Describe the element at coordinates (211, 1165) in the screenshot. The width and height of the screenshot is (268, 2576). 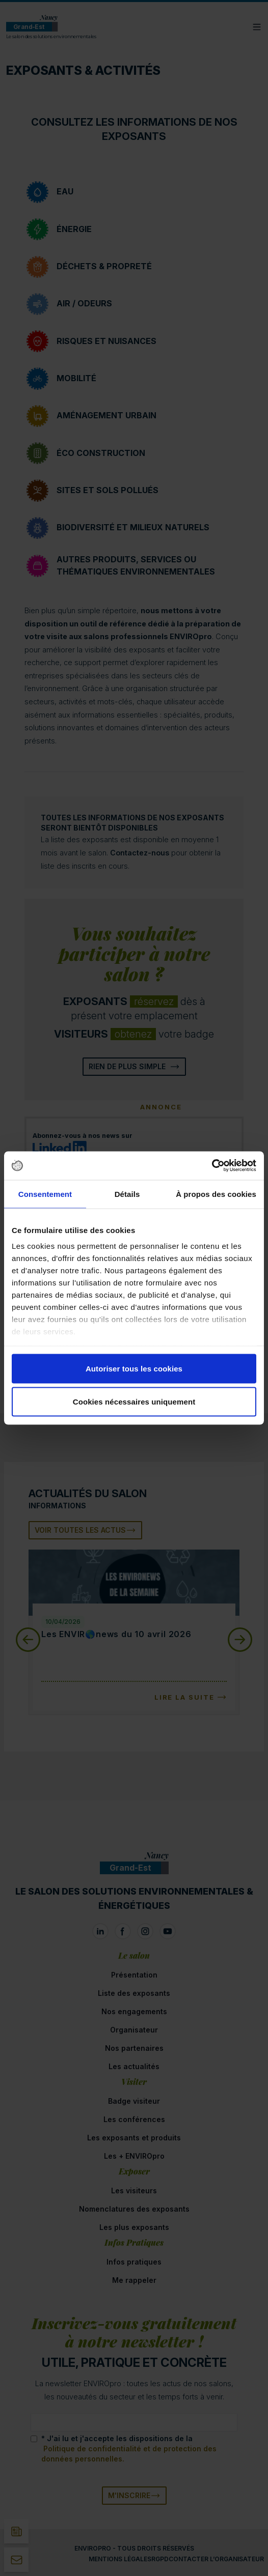
I see `[Cookiebot par Usercentrics - ouvre dans un nouvel onglet]` at that location.